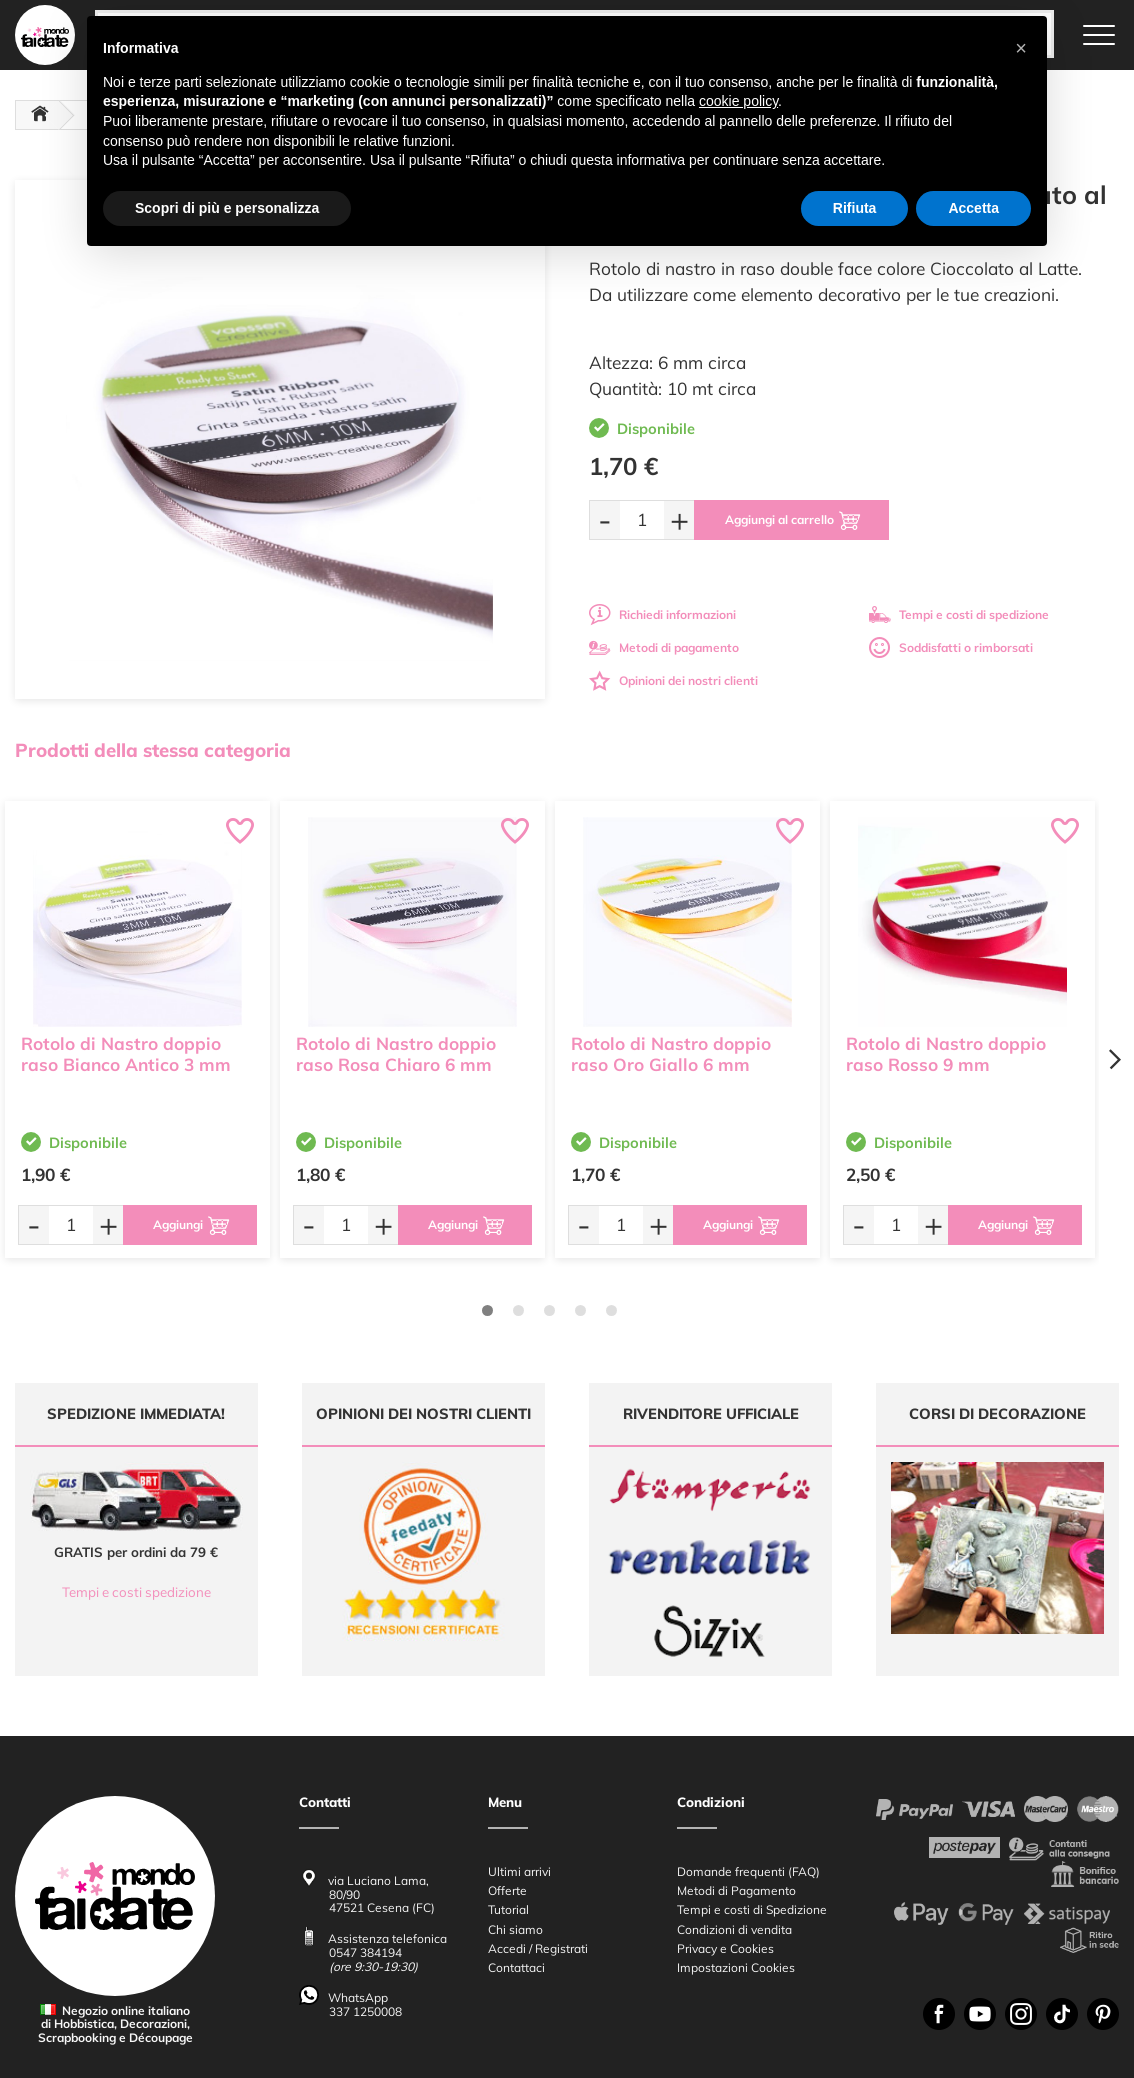 The height and width of the screenshot is (2078, 1134). Describe the element at coordinates (662, 614) in the screenshot. I see `Richiedi informazioni` at that location.